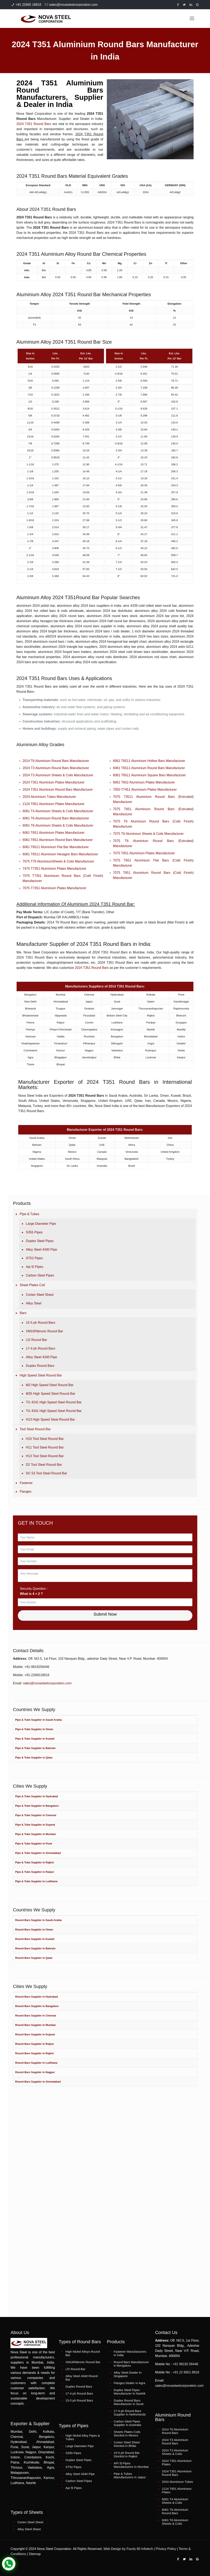 This screenshot has width=210, height=2576. What do you see at coordinates (41, 1249) in the screenshot?
I see `Alloy Steel 4340 Pipe` at bounding box center [41, 1249].